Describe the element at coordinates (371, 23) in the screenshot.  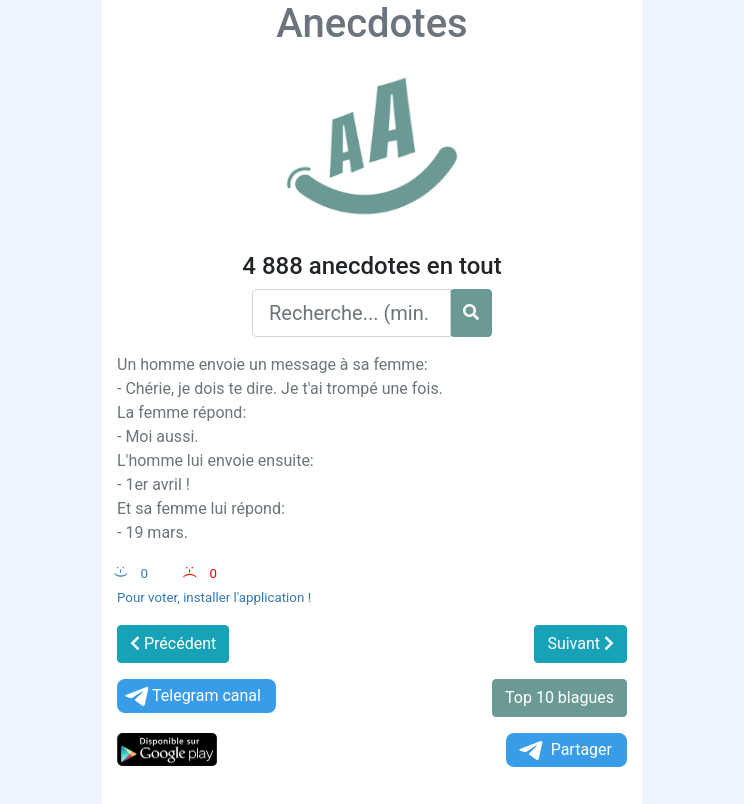
I see `Anecdotes` at that location.